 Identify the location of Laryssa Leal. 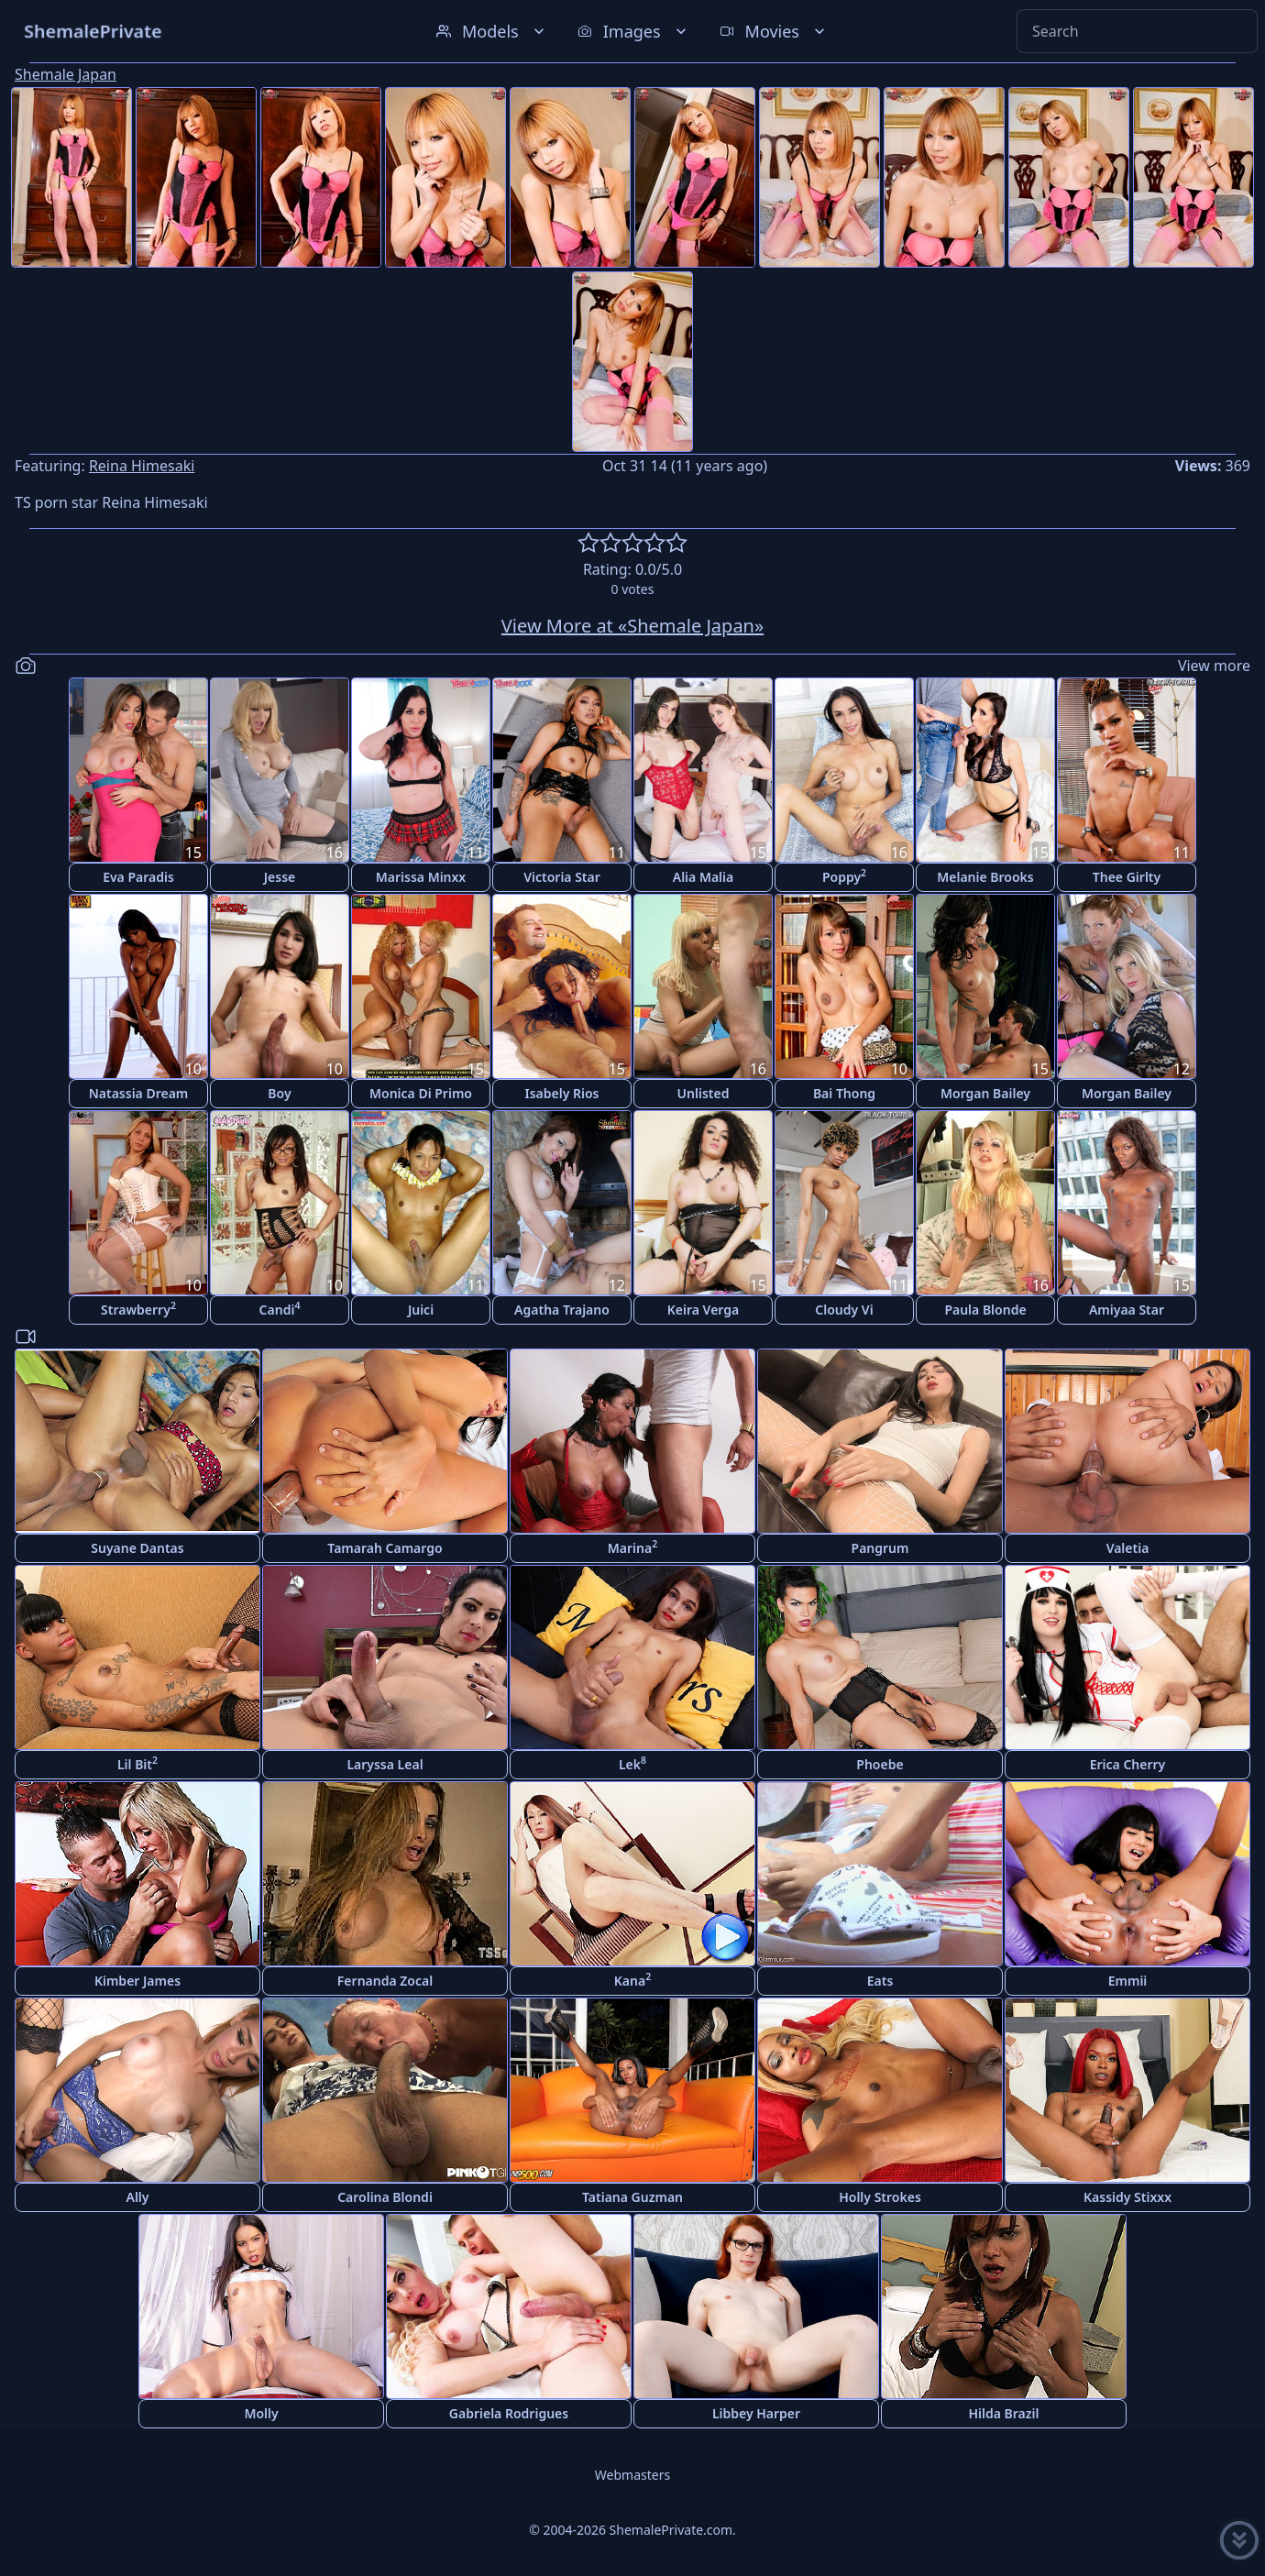
(384, 1764).